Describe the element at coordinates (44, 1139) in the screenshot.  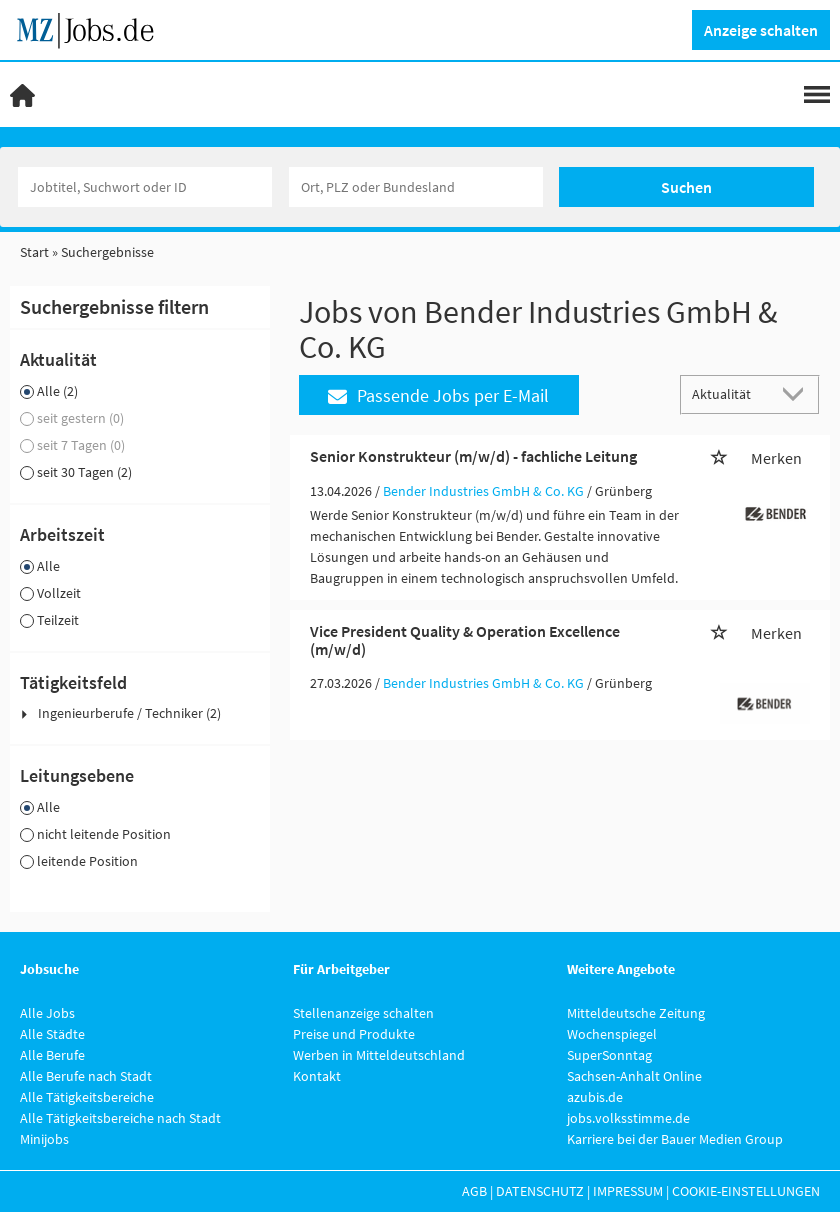
I see `Minijobs` at that location.